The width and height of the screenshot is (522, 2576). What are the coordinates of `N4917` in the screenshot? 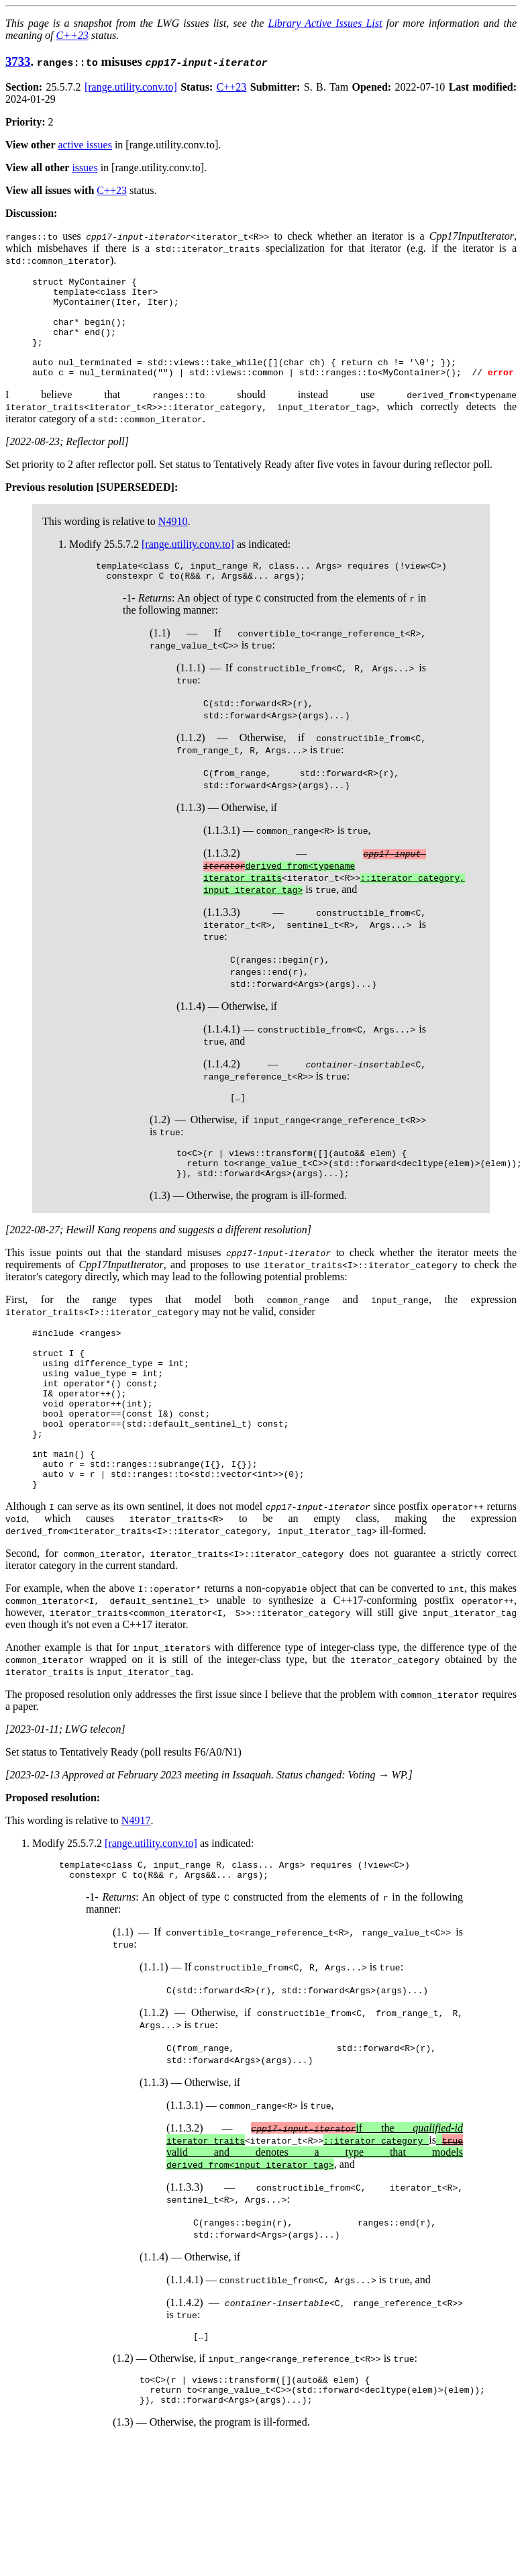 It's located at (136, 1885).